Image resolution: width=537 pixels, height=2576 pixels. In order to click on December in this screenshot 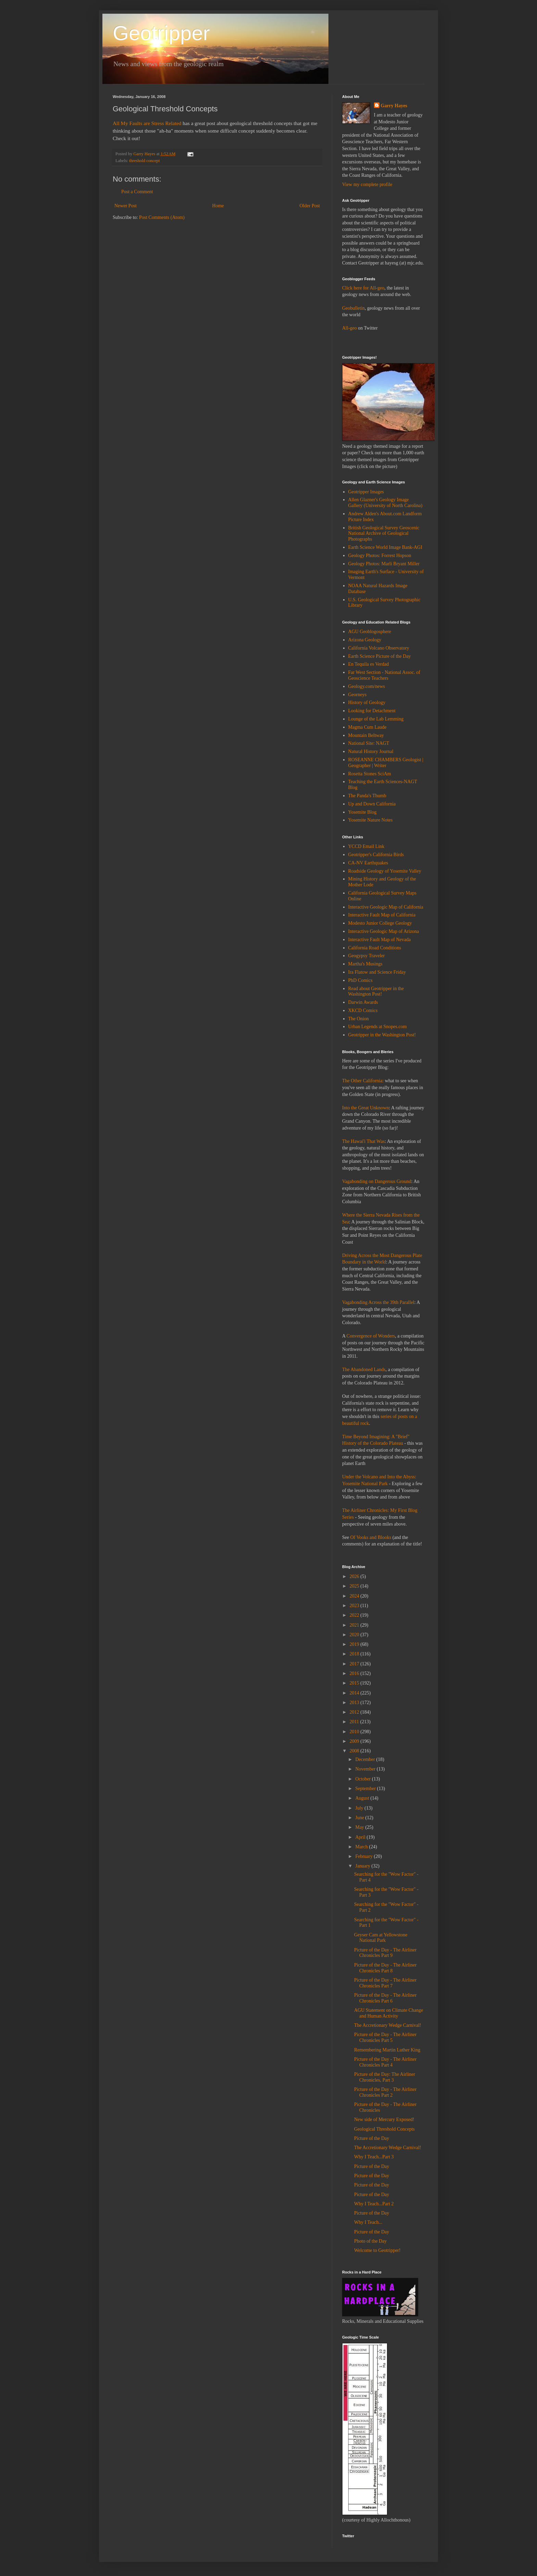, I will do `click(365, 1759)`.